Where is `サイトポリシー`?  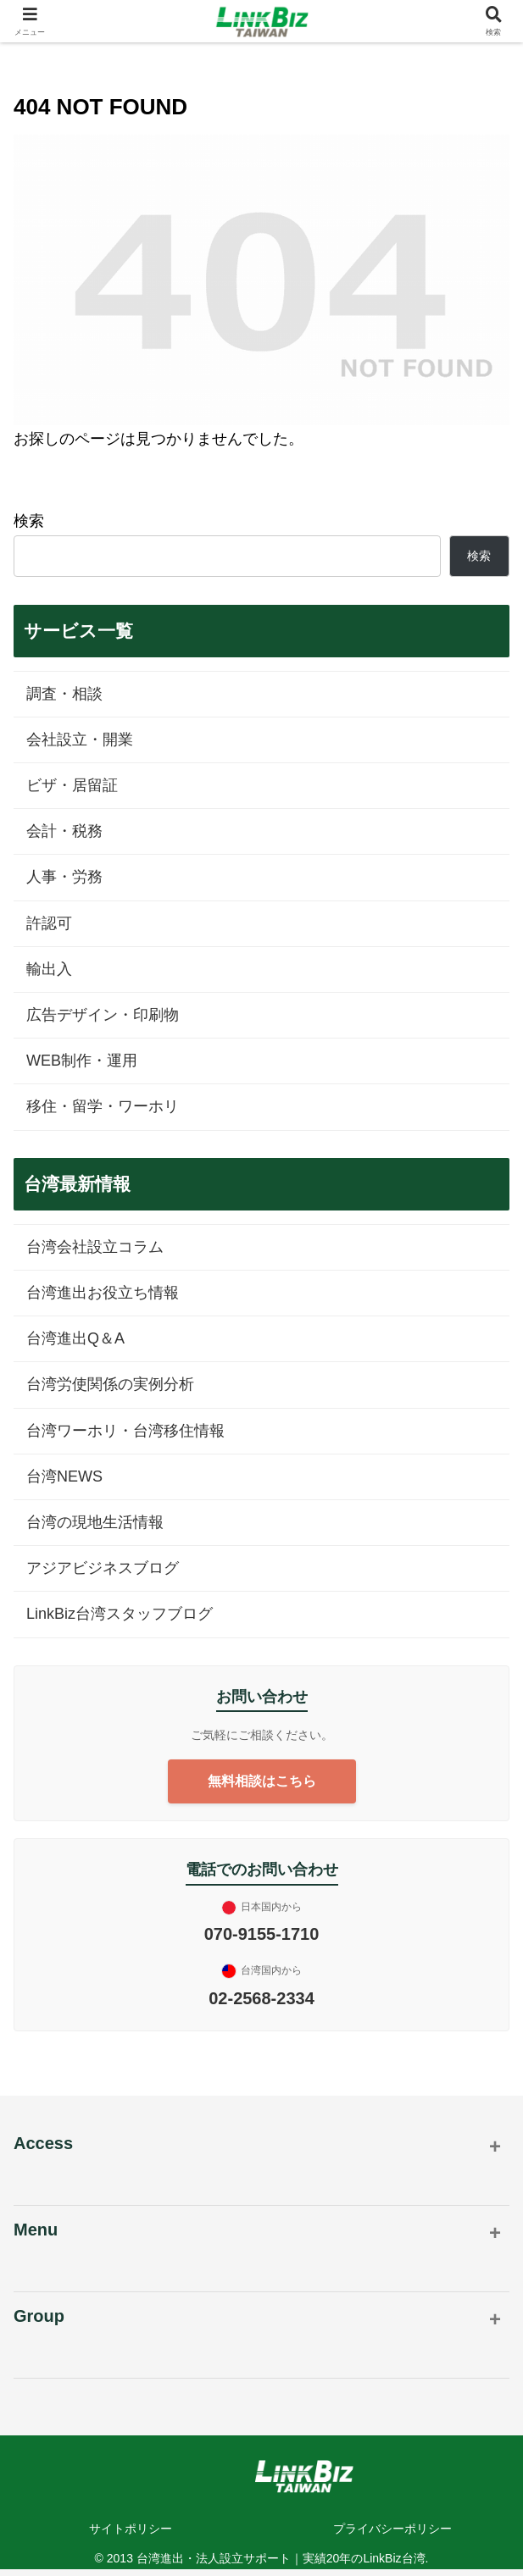
サイトポリシー is located at coordinates (130, 2528).